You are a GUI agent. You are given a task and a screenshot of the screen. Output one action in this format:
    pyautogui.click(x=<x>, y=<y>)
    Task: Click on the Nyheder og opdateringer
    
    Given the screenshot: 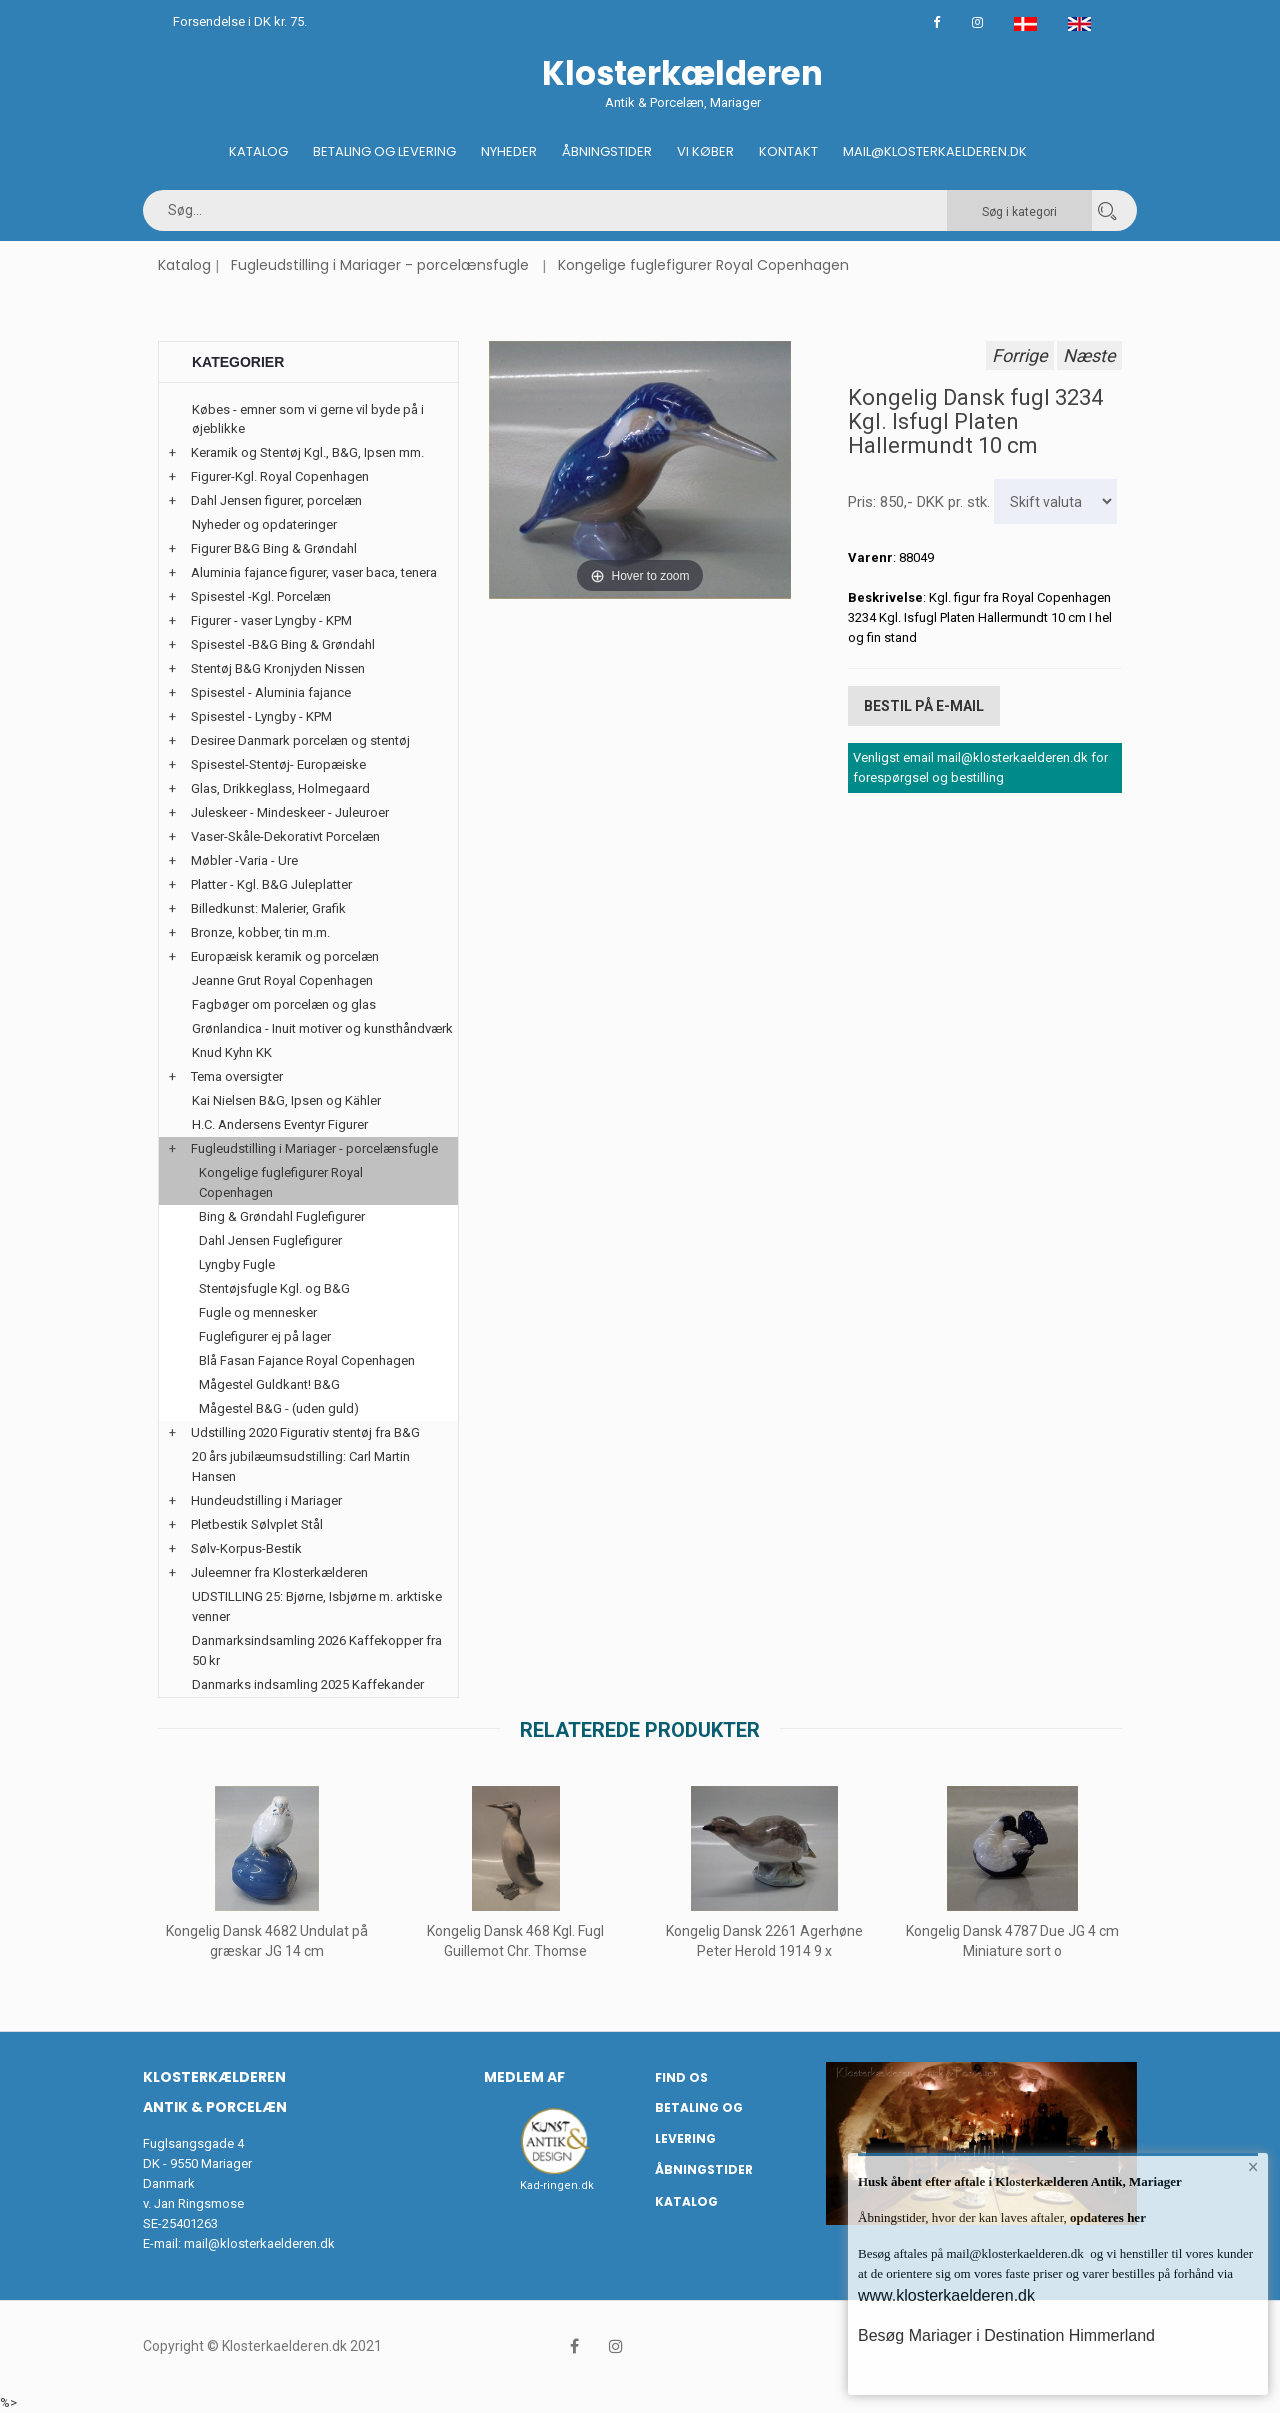 What is the action you would take?
    pyautogui.click(x=264, y=524)
    